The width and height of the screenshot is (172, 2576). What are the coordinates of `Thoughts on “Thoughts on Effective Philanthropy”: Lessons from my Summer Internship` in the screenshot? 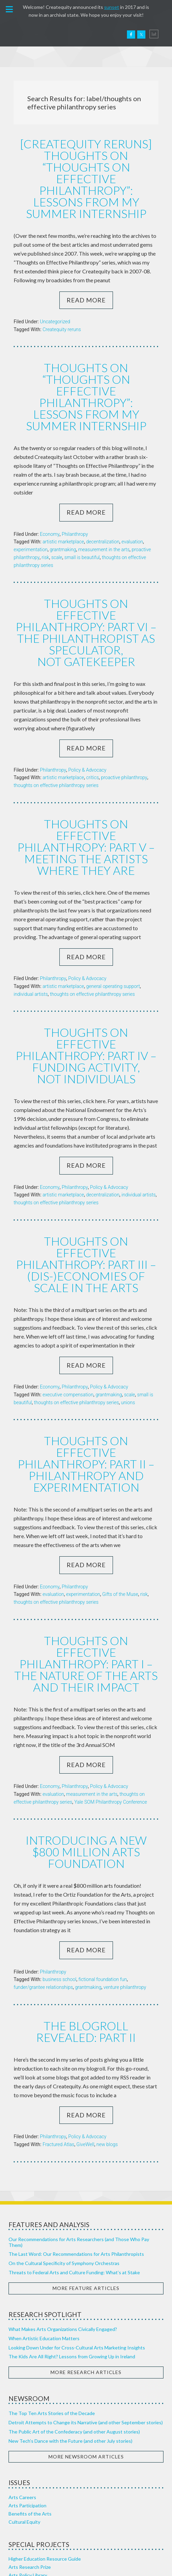 It's located at (86, 373).